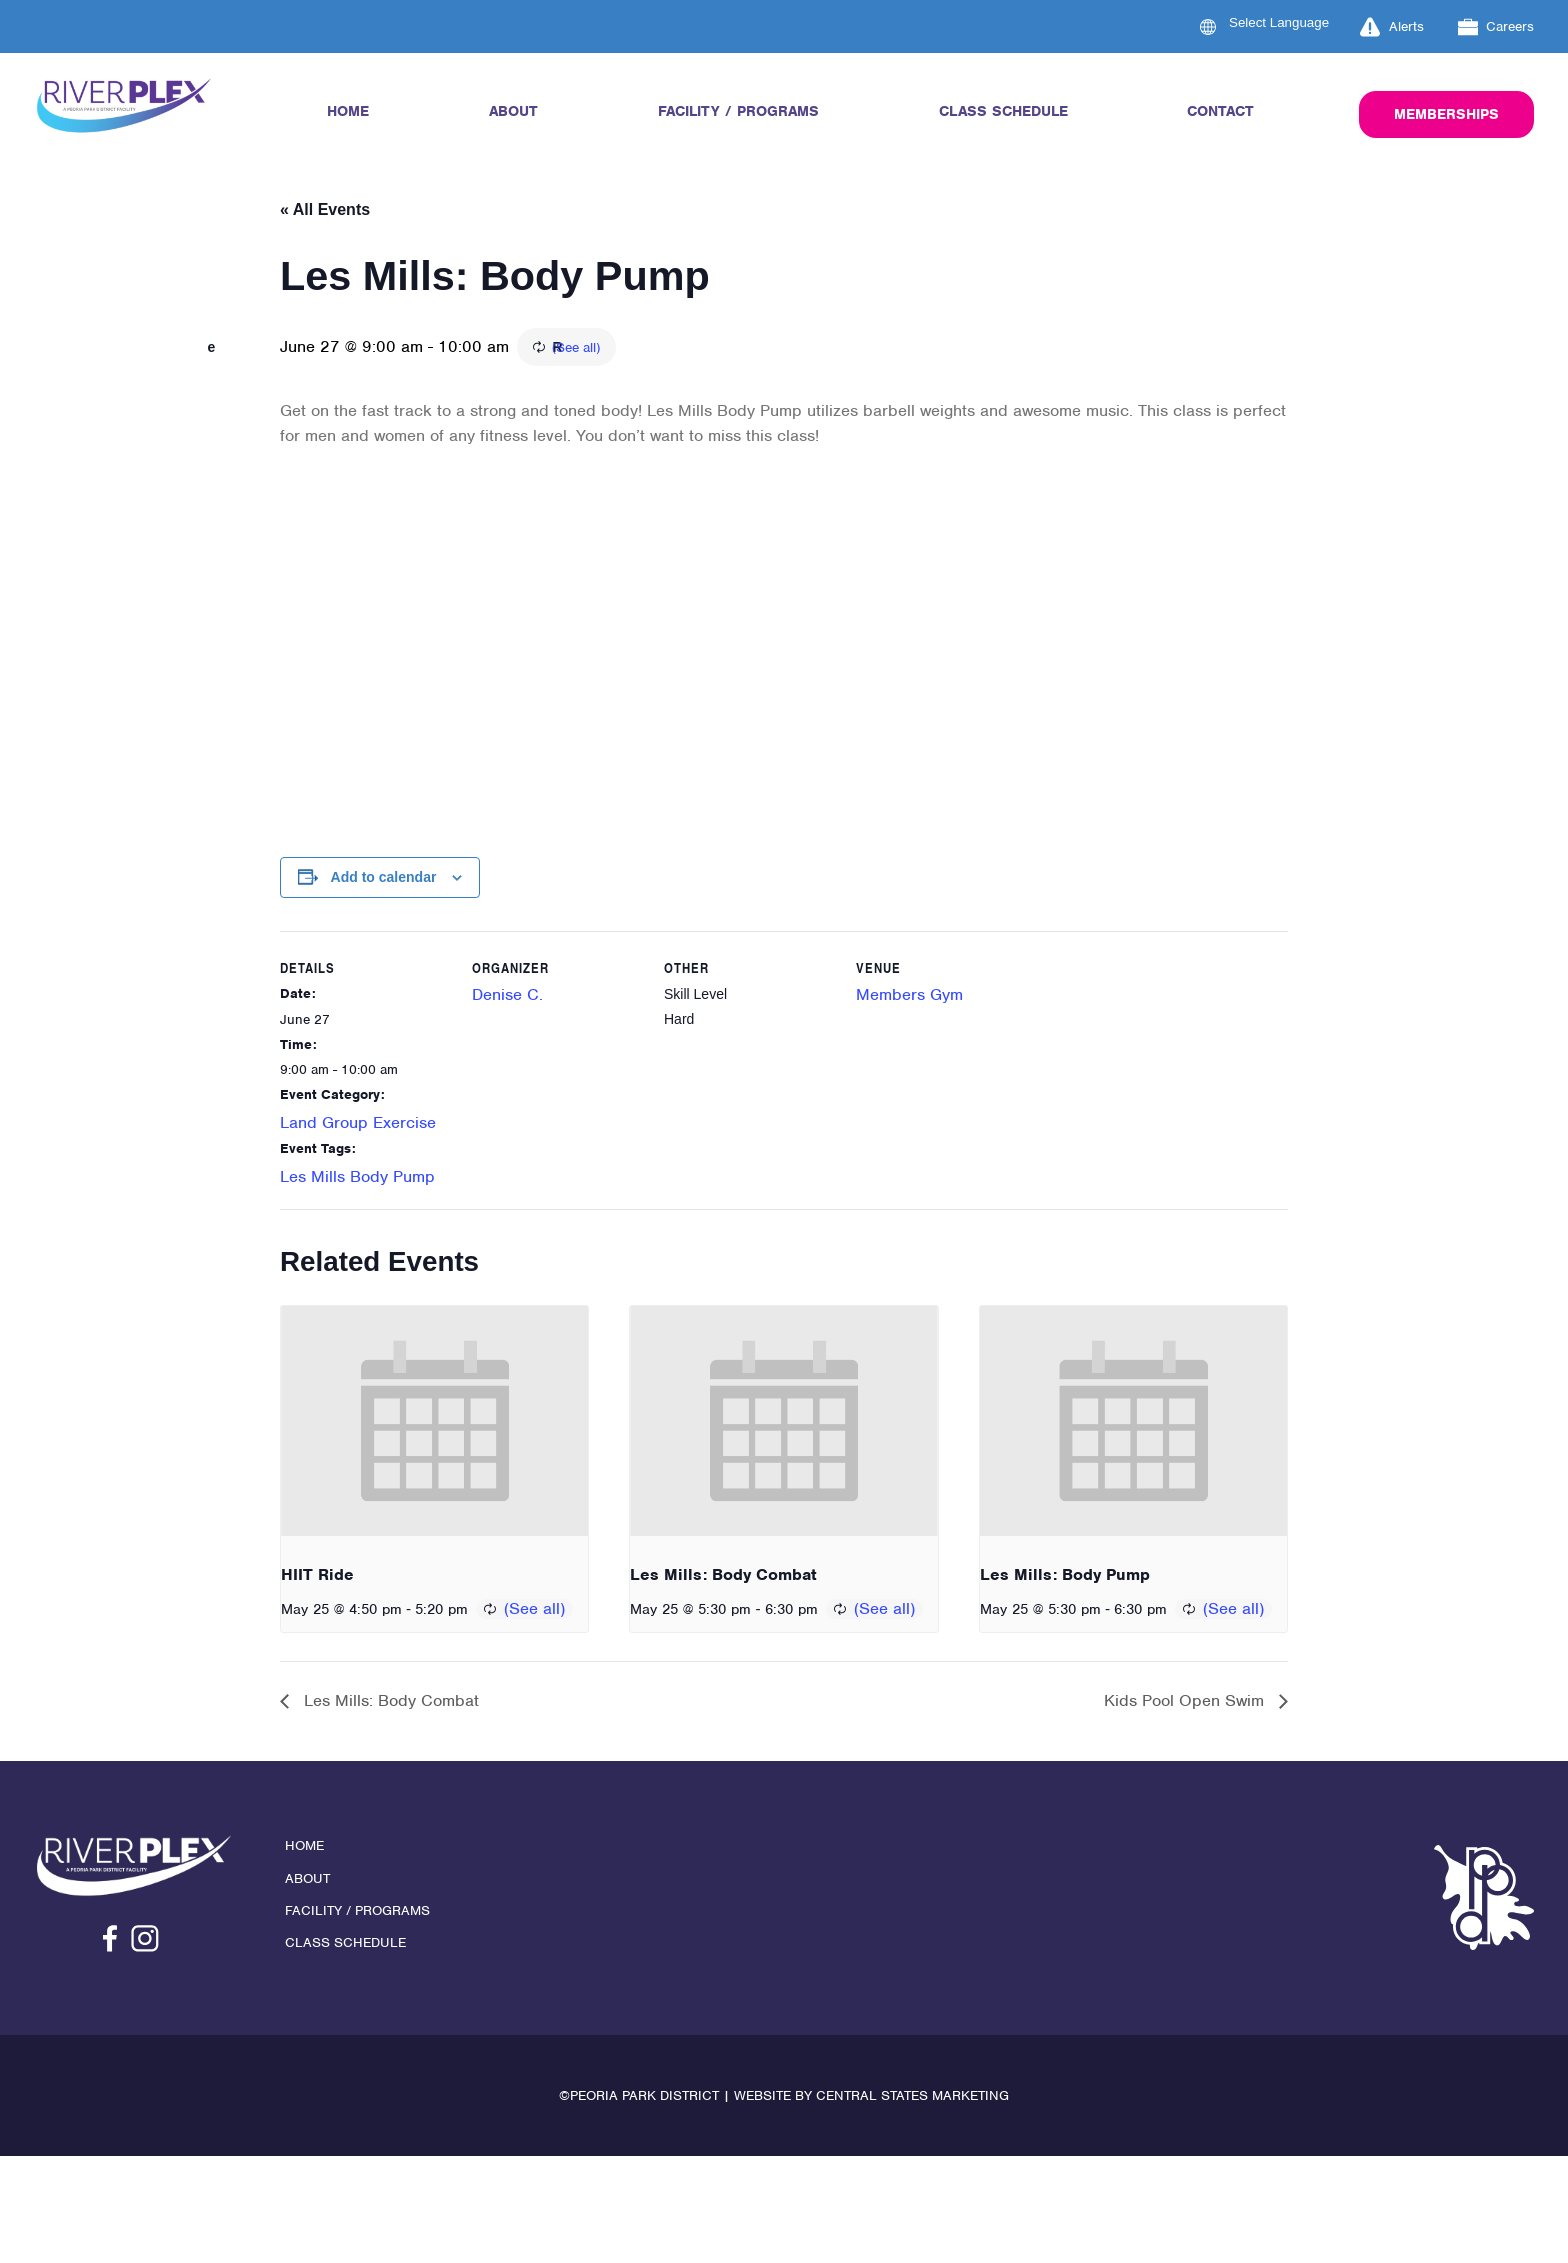 Image resolution: width=1568 pixels, height=2263 pixels. Describe the element at coordinates (1446, 114) in the screenshot. I see `Memberships` at that location.